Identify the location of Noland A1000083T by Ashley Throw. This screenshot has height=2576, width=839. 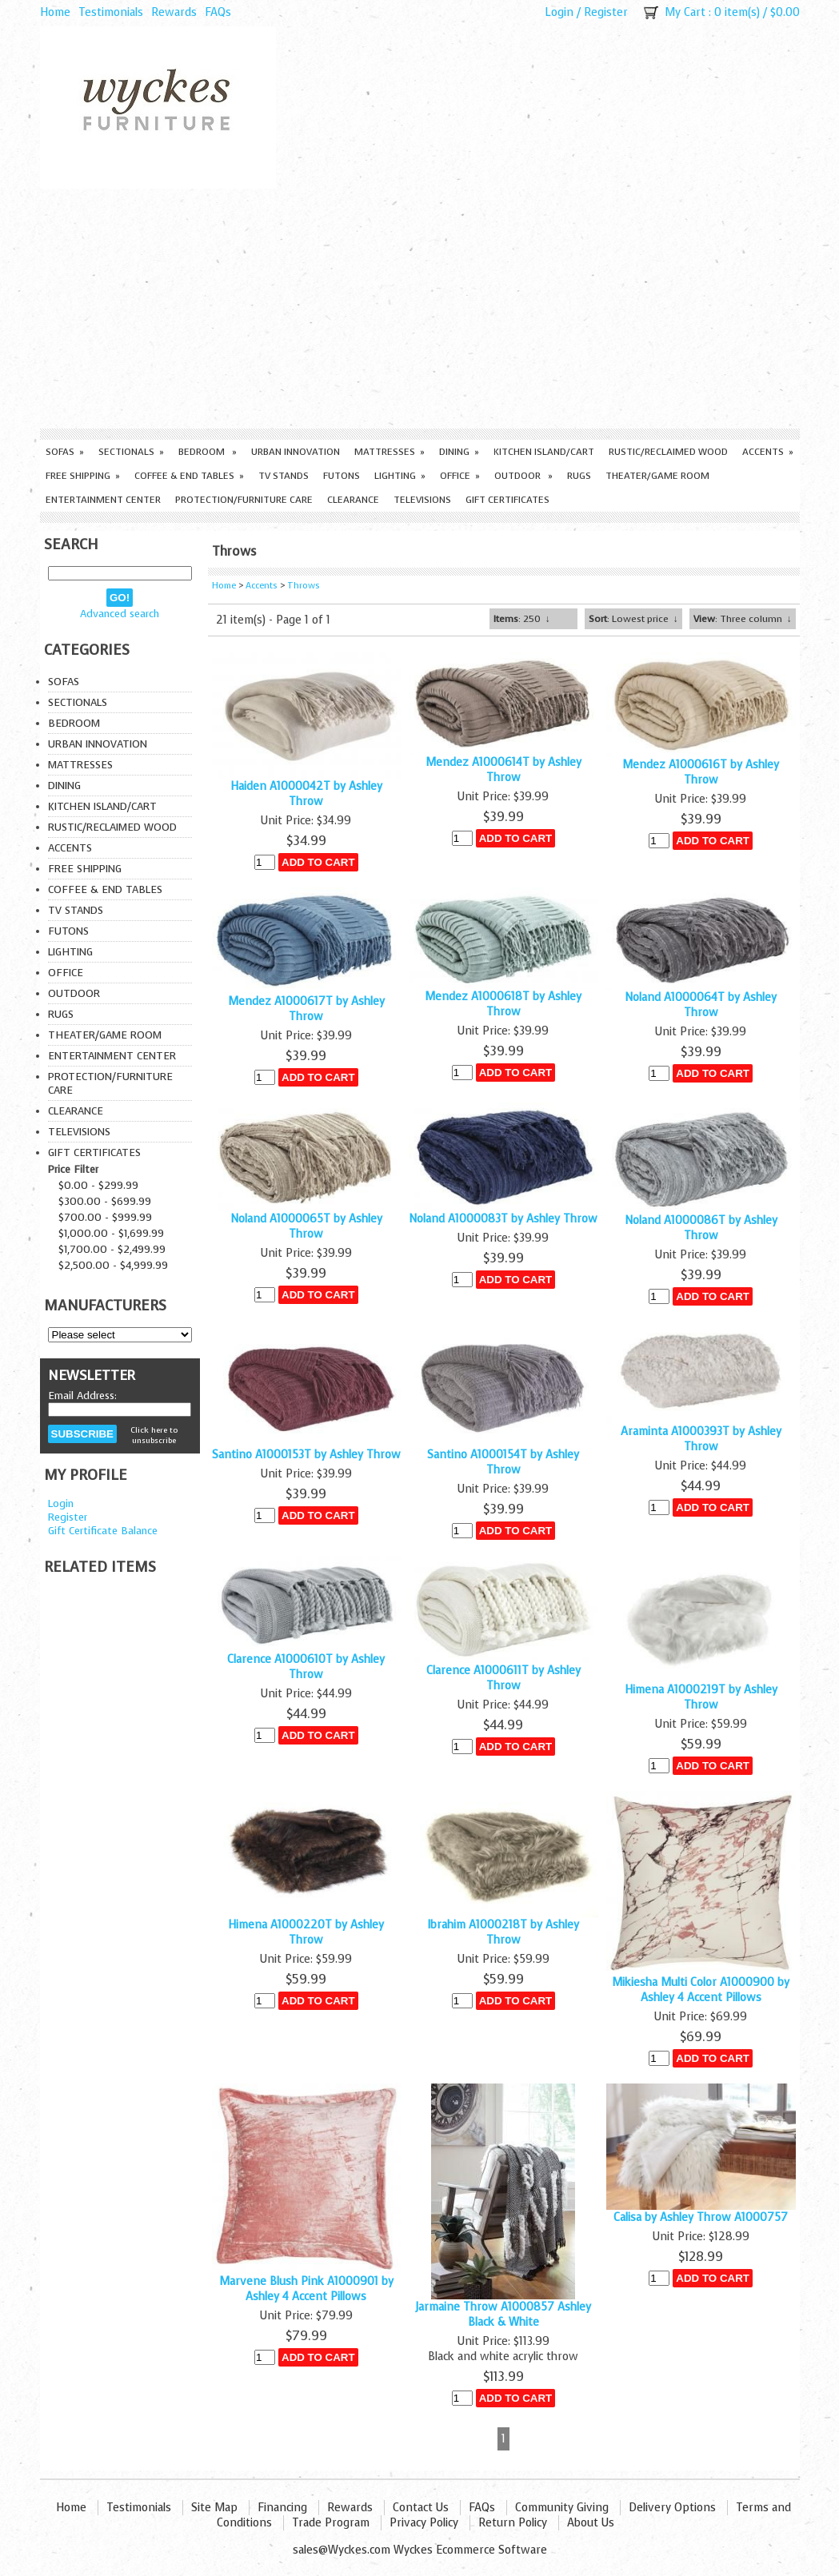
(503, 1218).